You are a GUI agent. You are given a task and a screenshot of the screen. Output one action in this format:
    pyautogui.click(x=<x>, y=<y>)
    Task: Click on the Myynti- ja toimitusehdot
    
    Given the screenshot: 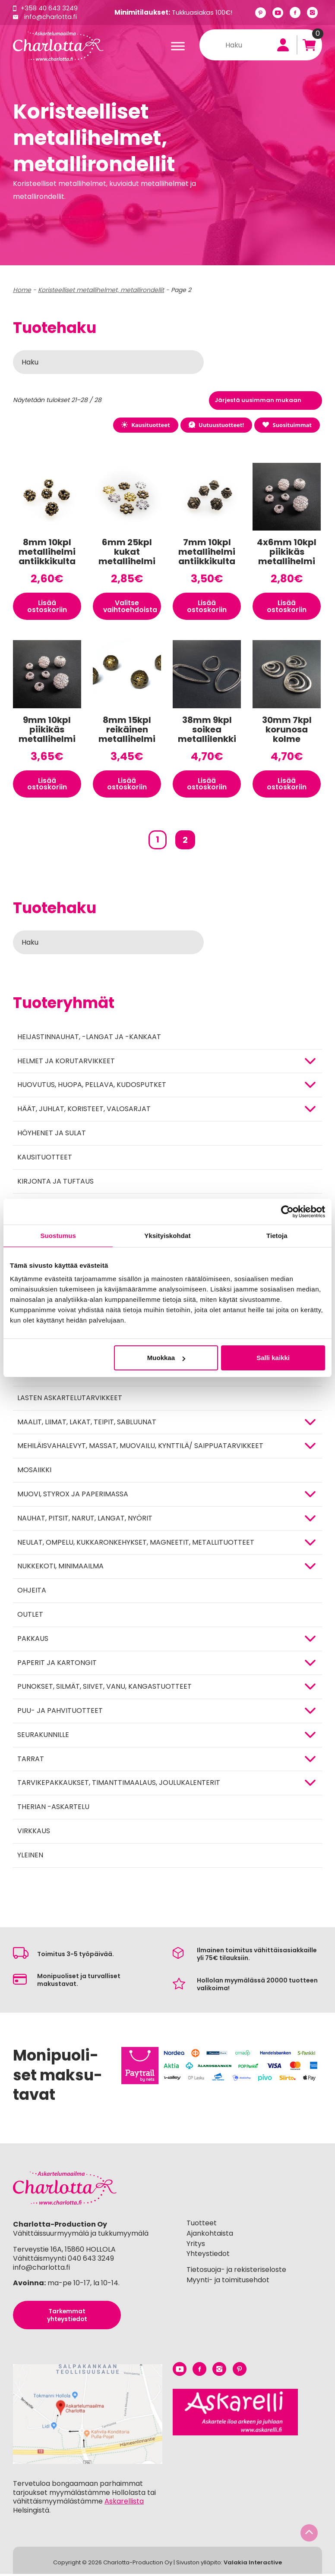 What is the action you would take?
    pyautogui.click(x=227, y=2282)
    